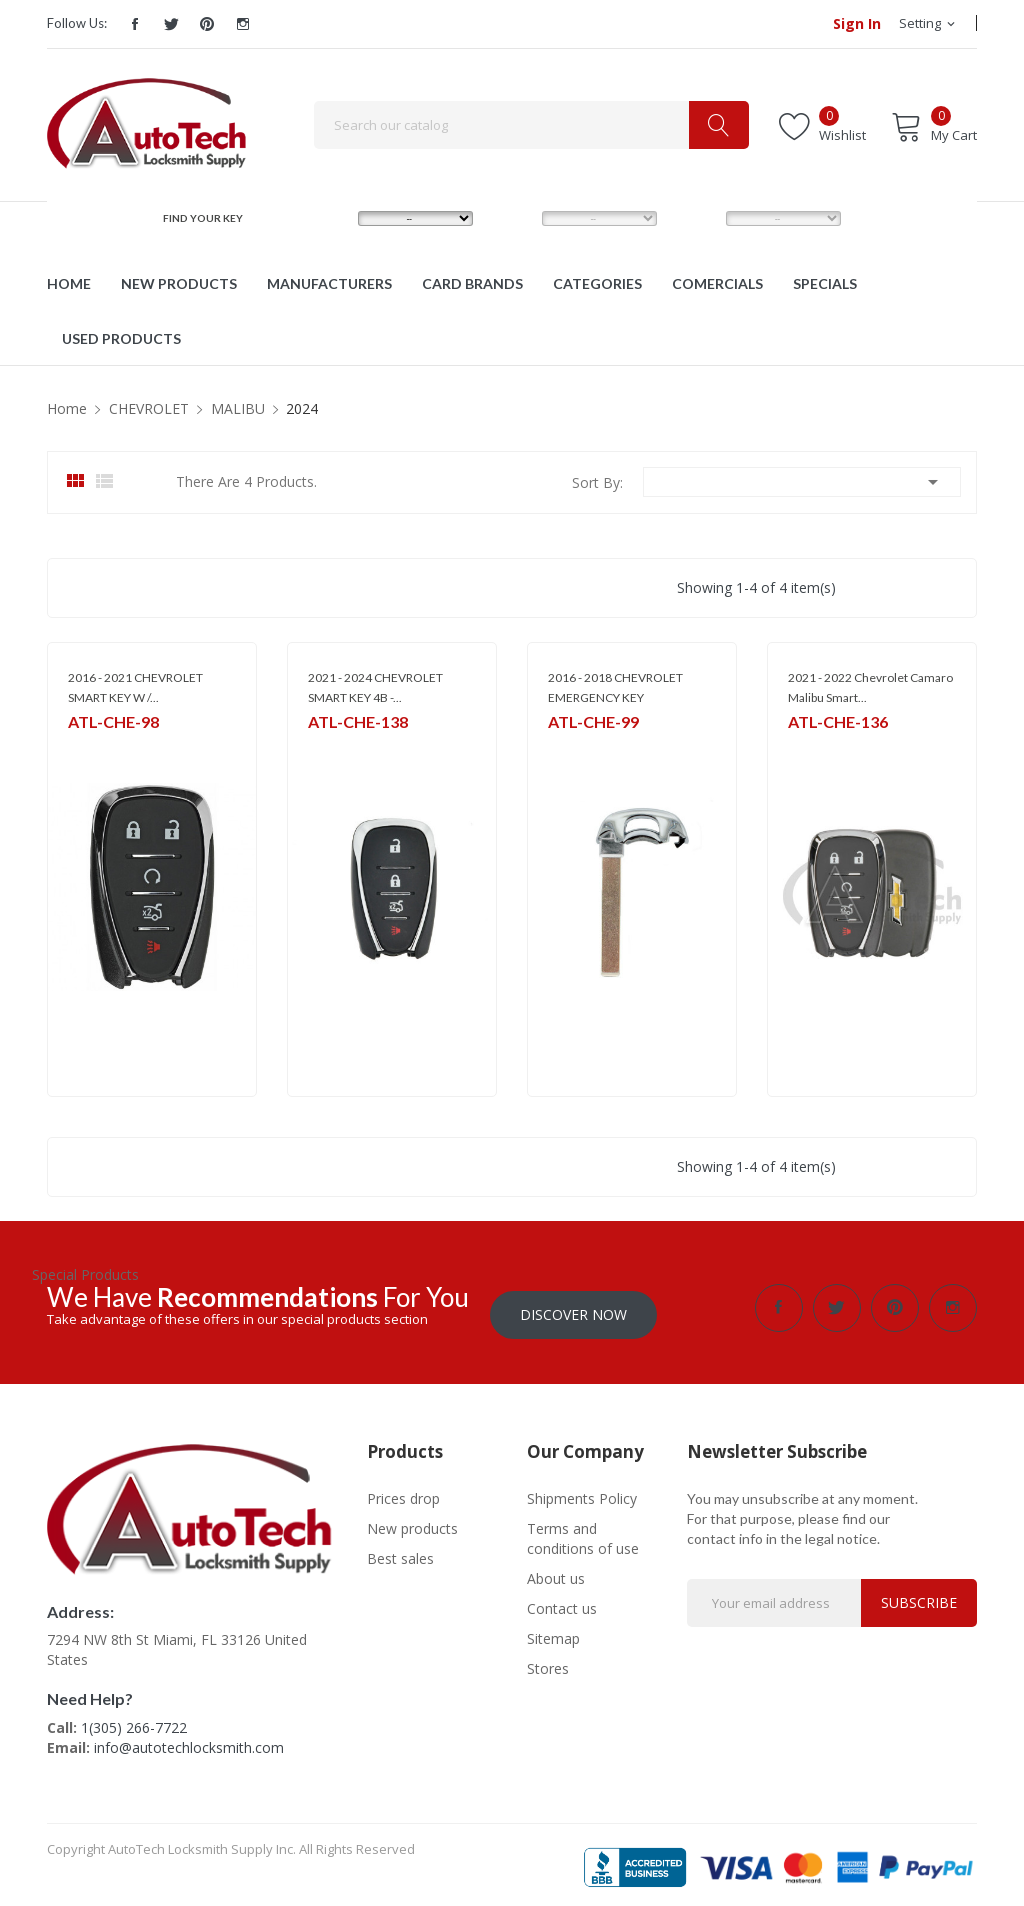 Image resolution: width=1024 pixels, height=1906 pixels. What do you see at coordinates (400, 1551) in the screenshot?
I see `Best sales` at bounding box center [400, 1551].